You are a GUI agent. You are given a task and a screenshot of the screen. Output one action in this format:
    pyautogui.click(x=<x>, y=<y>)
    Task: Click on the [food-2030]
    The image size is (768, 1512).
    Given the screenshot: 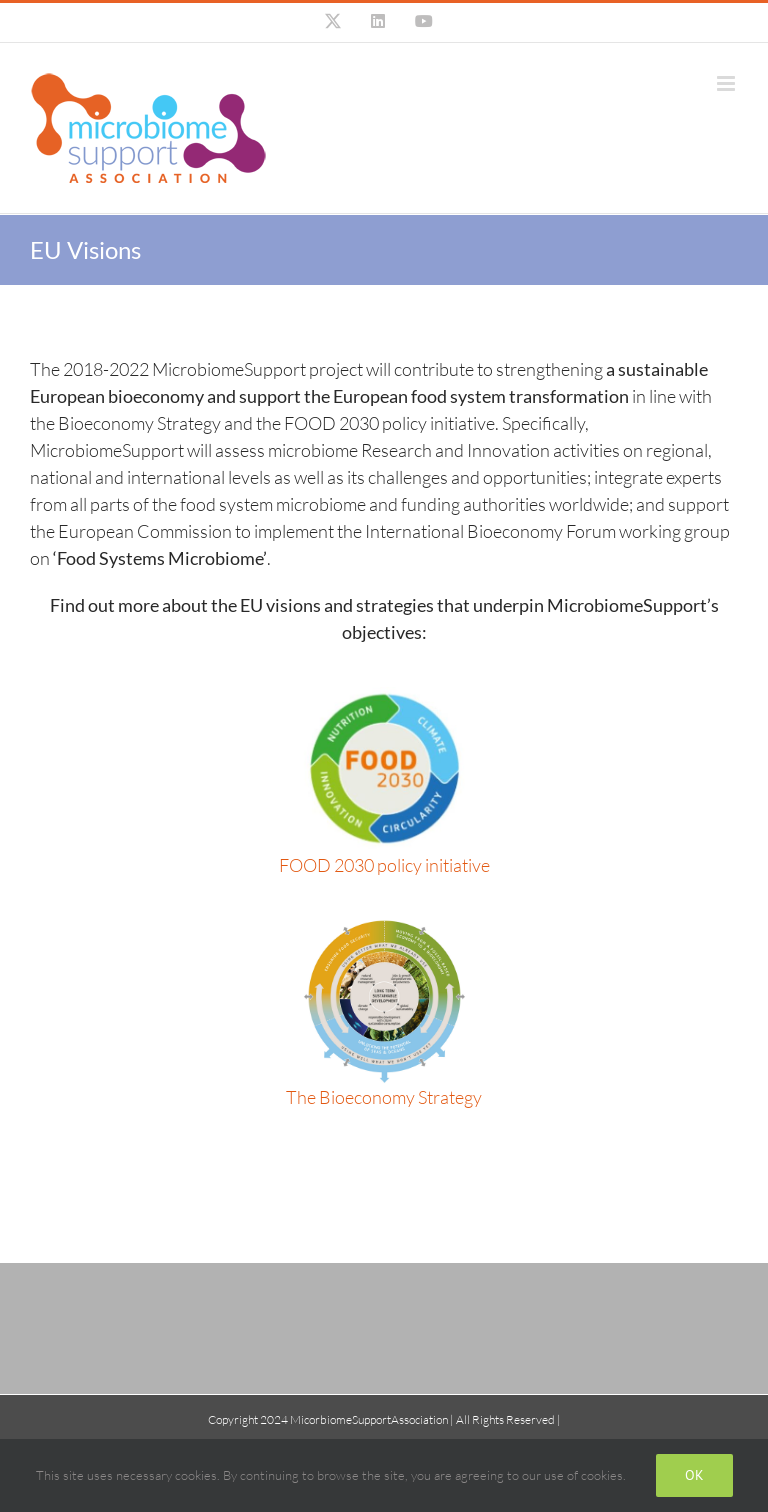 What is the action you would take?
    pyautogui.click(x=384, y=696)
    